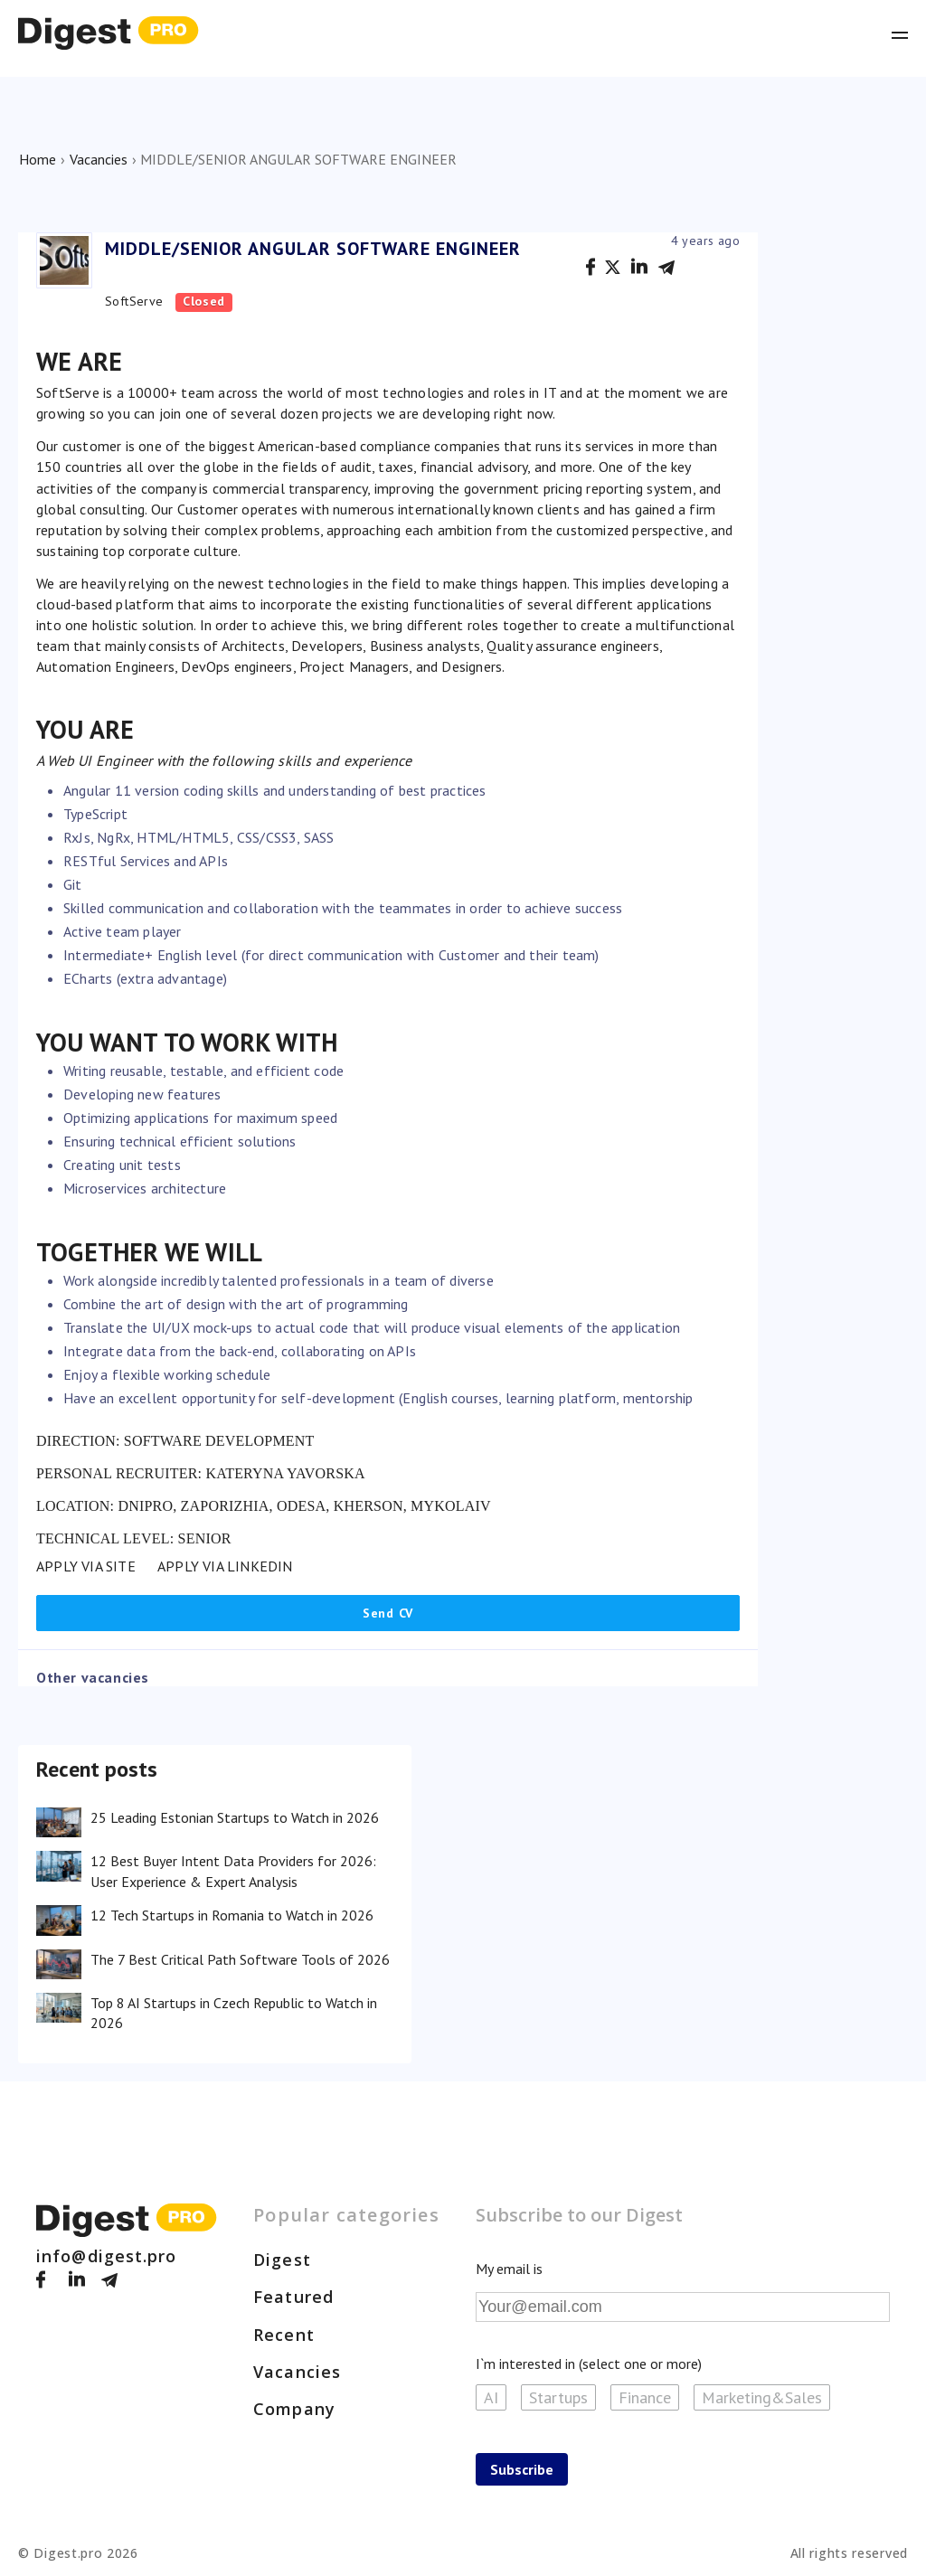  Describe the element at coordinates (134, 301) in the screenshot. I see `SoftServe` at that location.